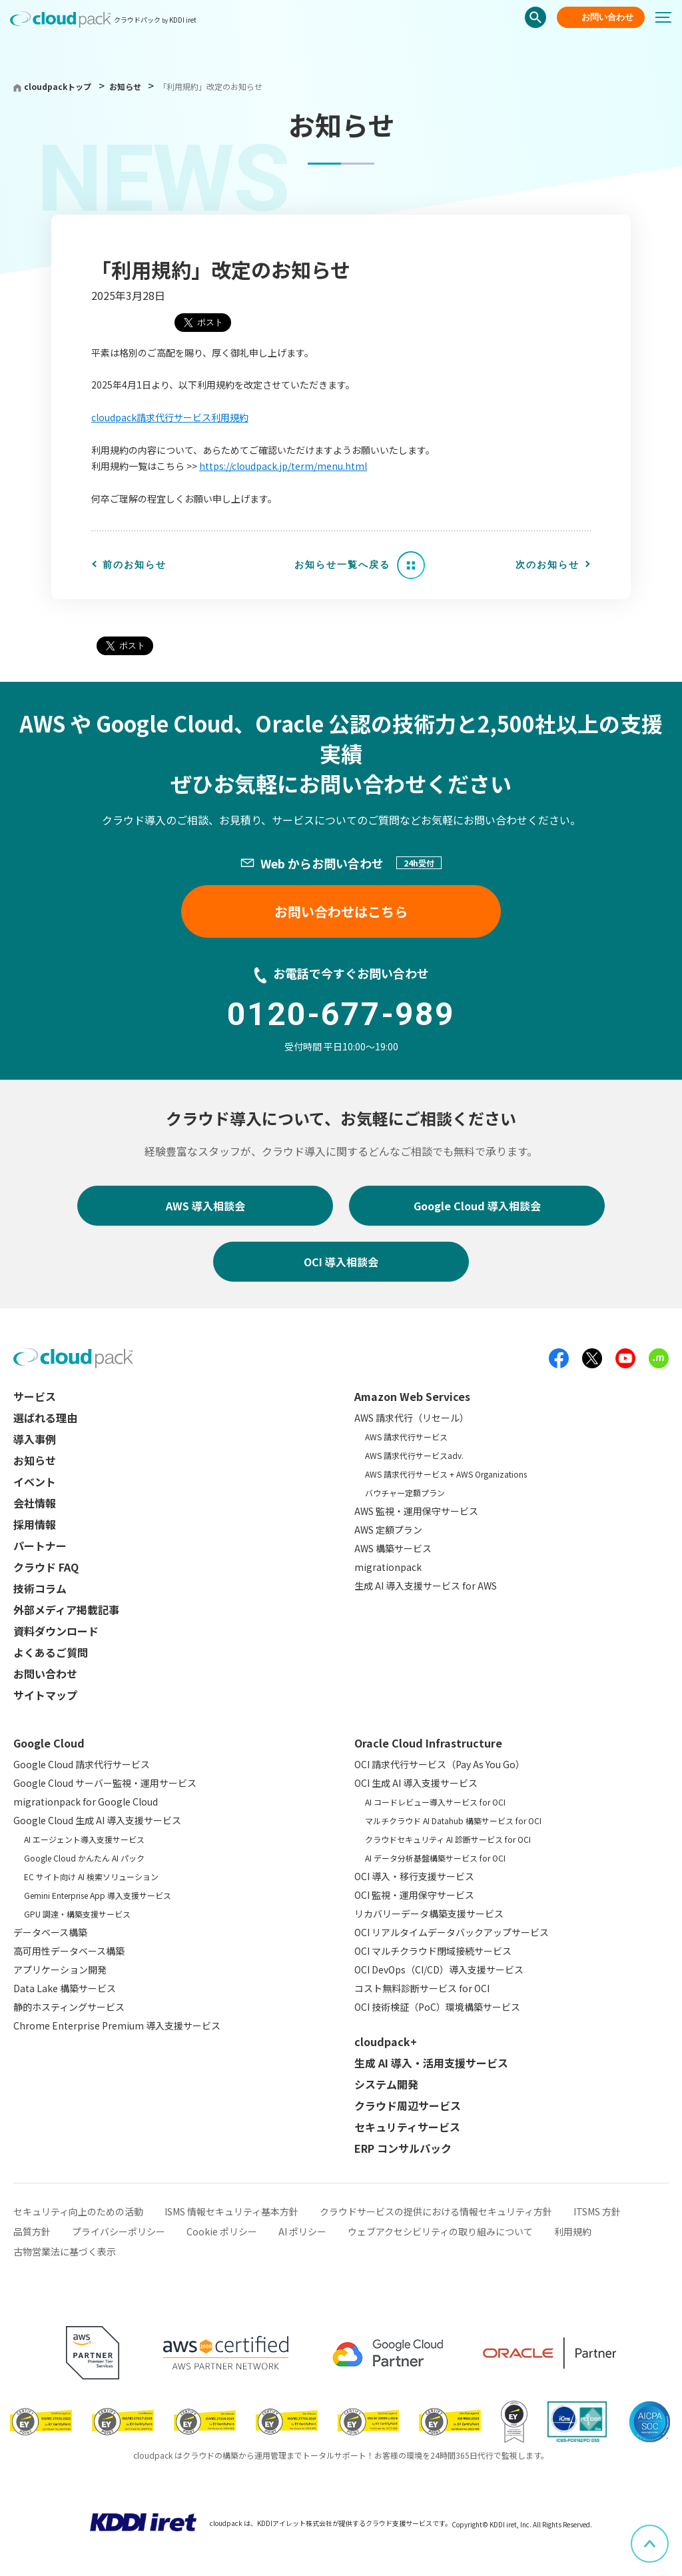 This screenshot has height=2576, width=682. Describe the element at coordinates (385, 2041) in the screenshot. I see `cloudpack+` at that location.